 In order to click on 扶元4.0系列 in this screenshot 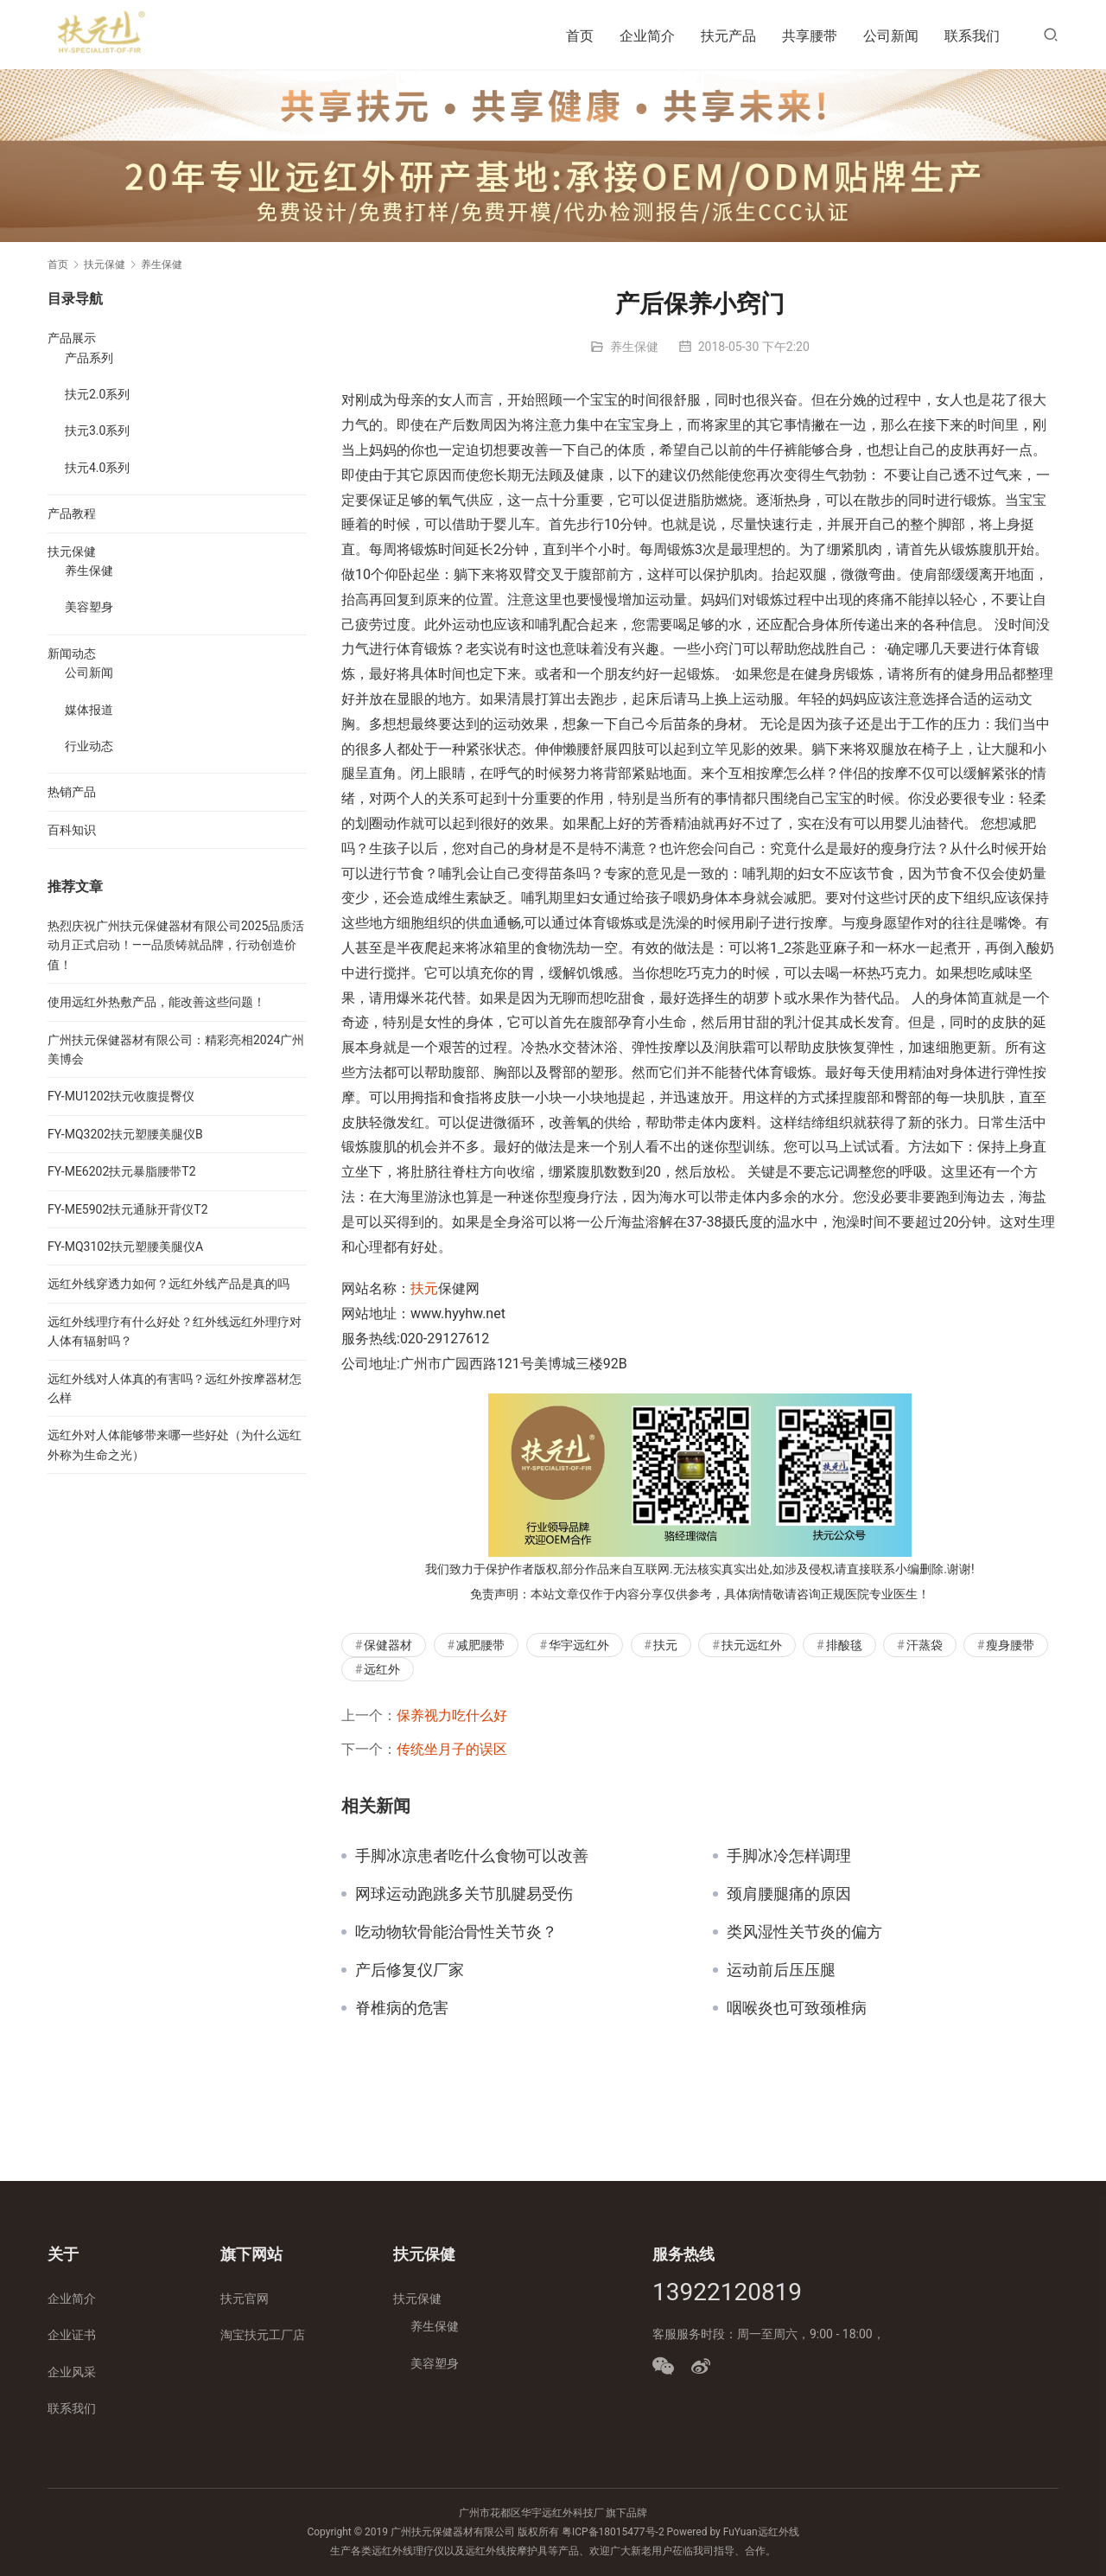, I will do `click(97, 468)`.